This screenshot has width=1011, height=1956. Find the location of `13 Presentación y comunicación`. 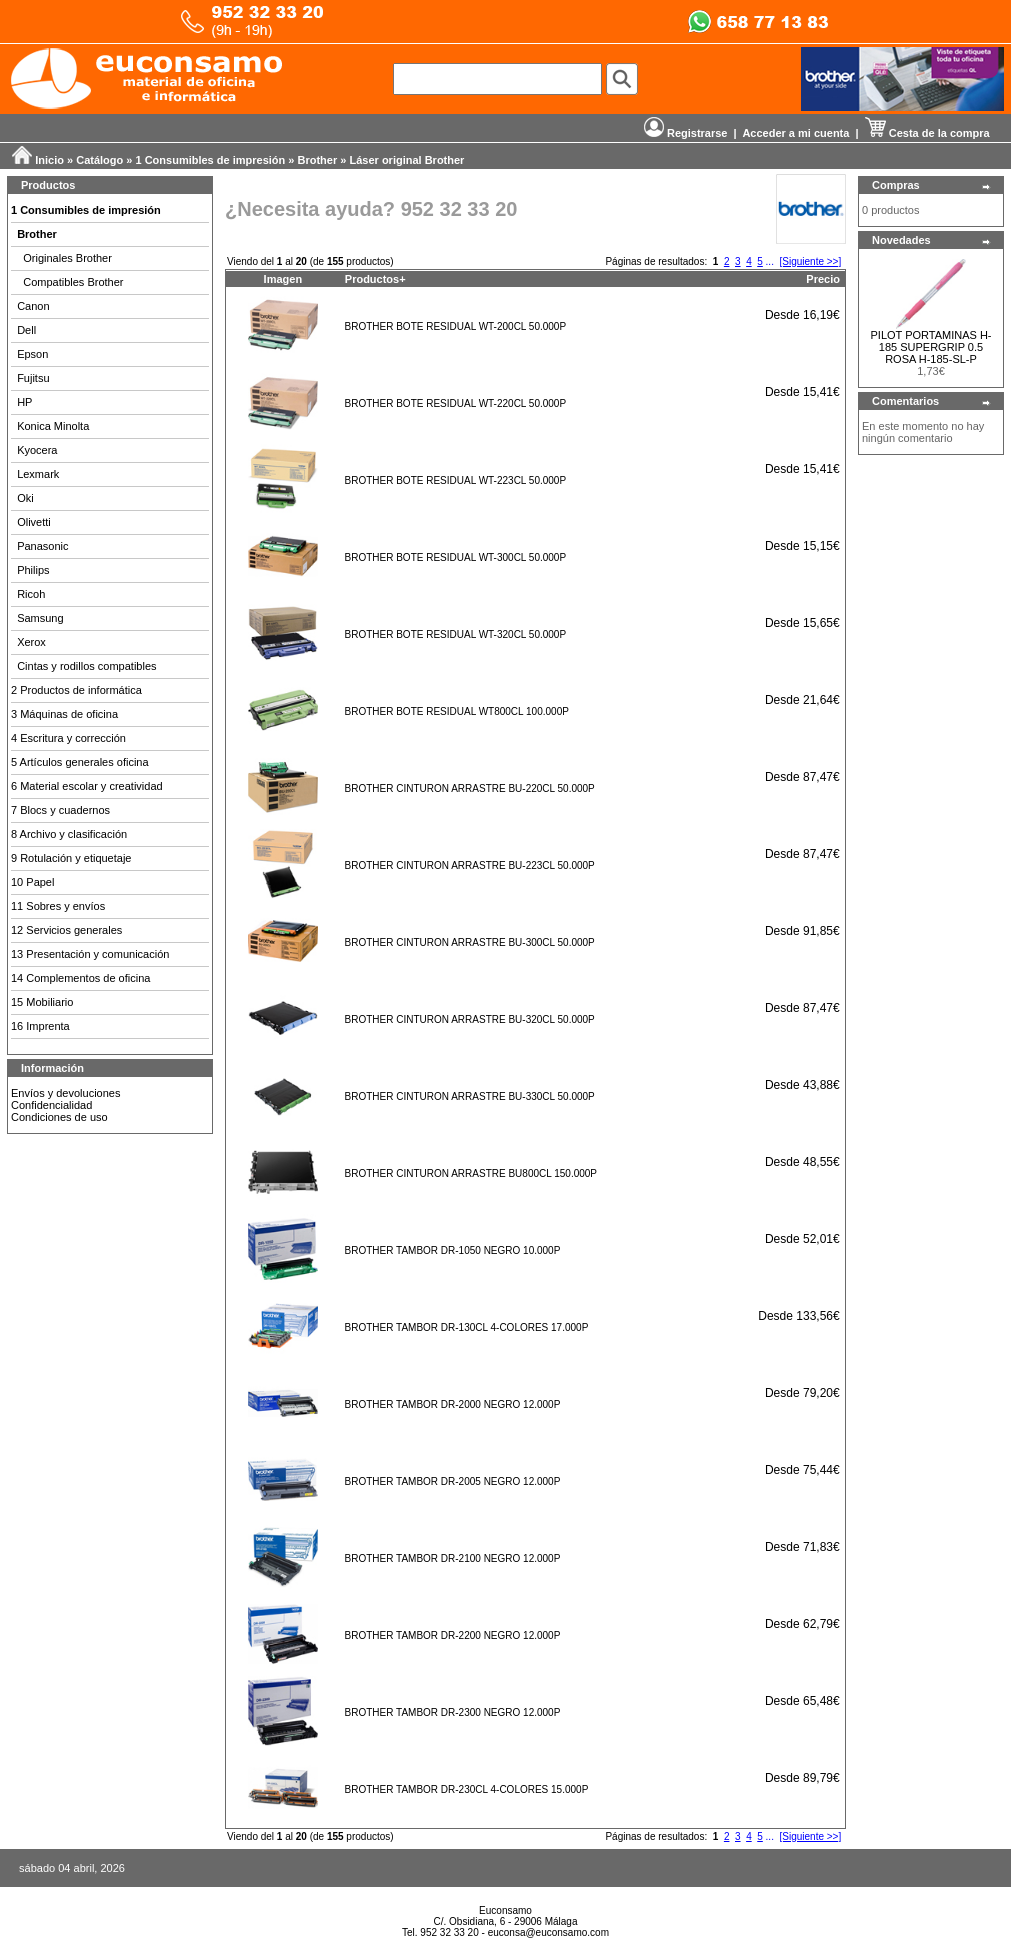

13 Presentación y comunicación is located at coordinates (90, 954).